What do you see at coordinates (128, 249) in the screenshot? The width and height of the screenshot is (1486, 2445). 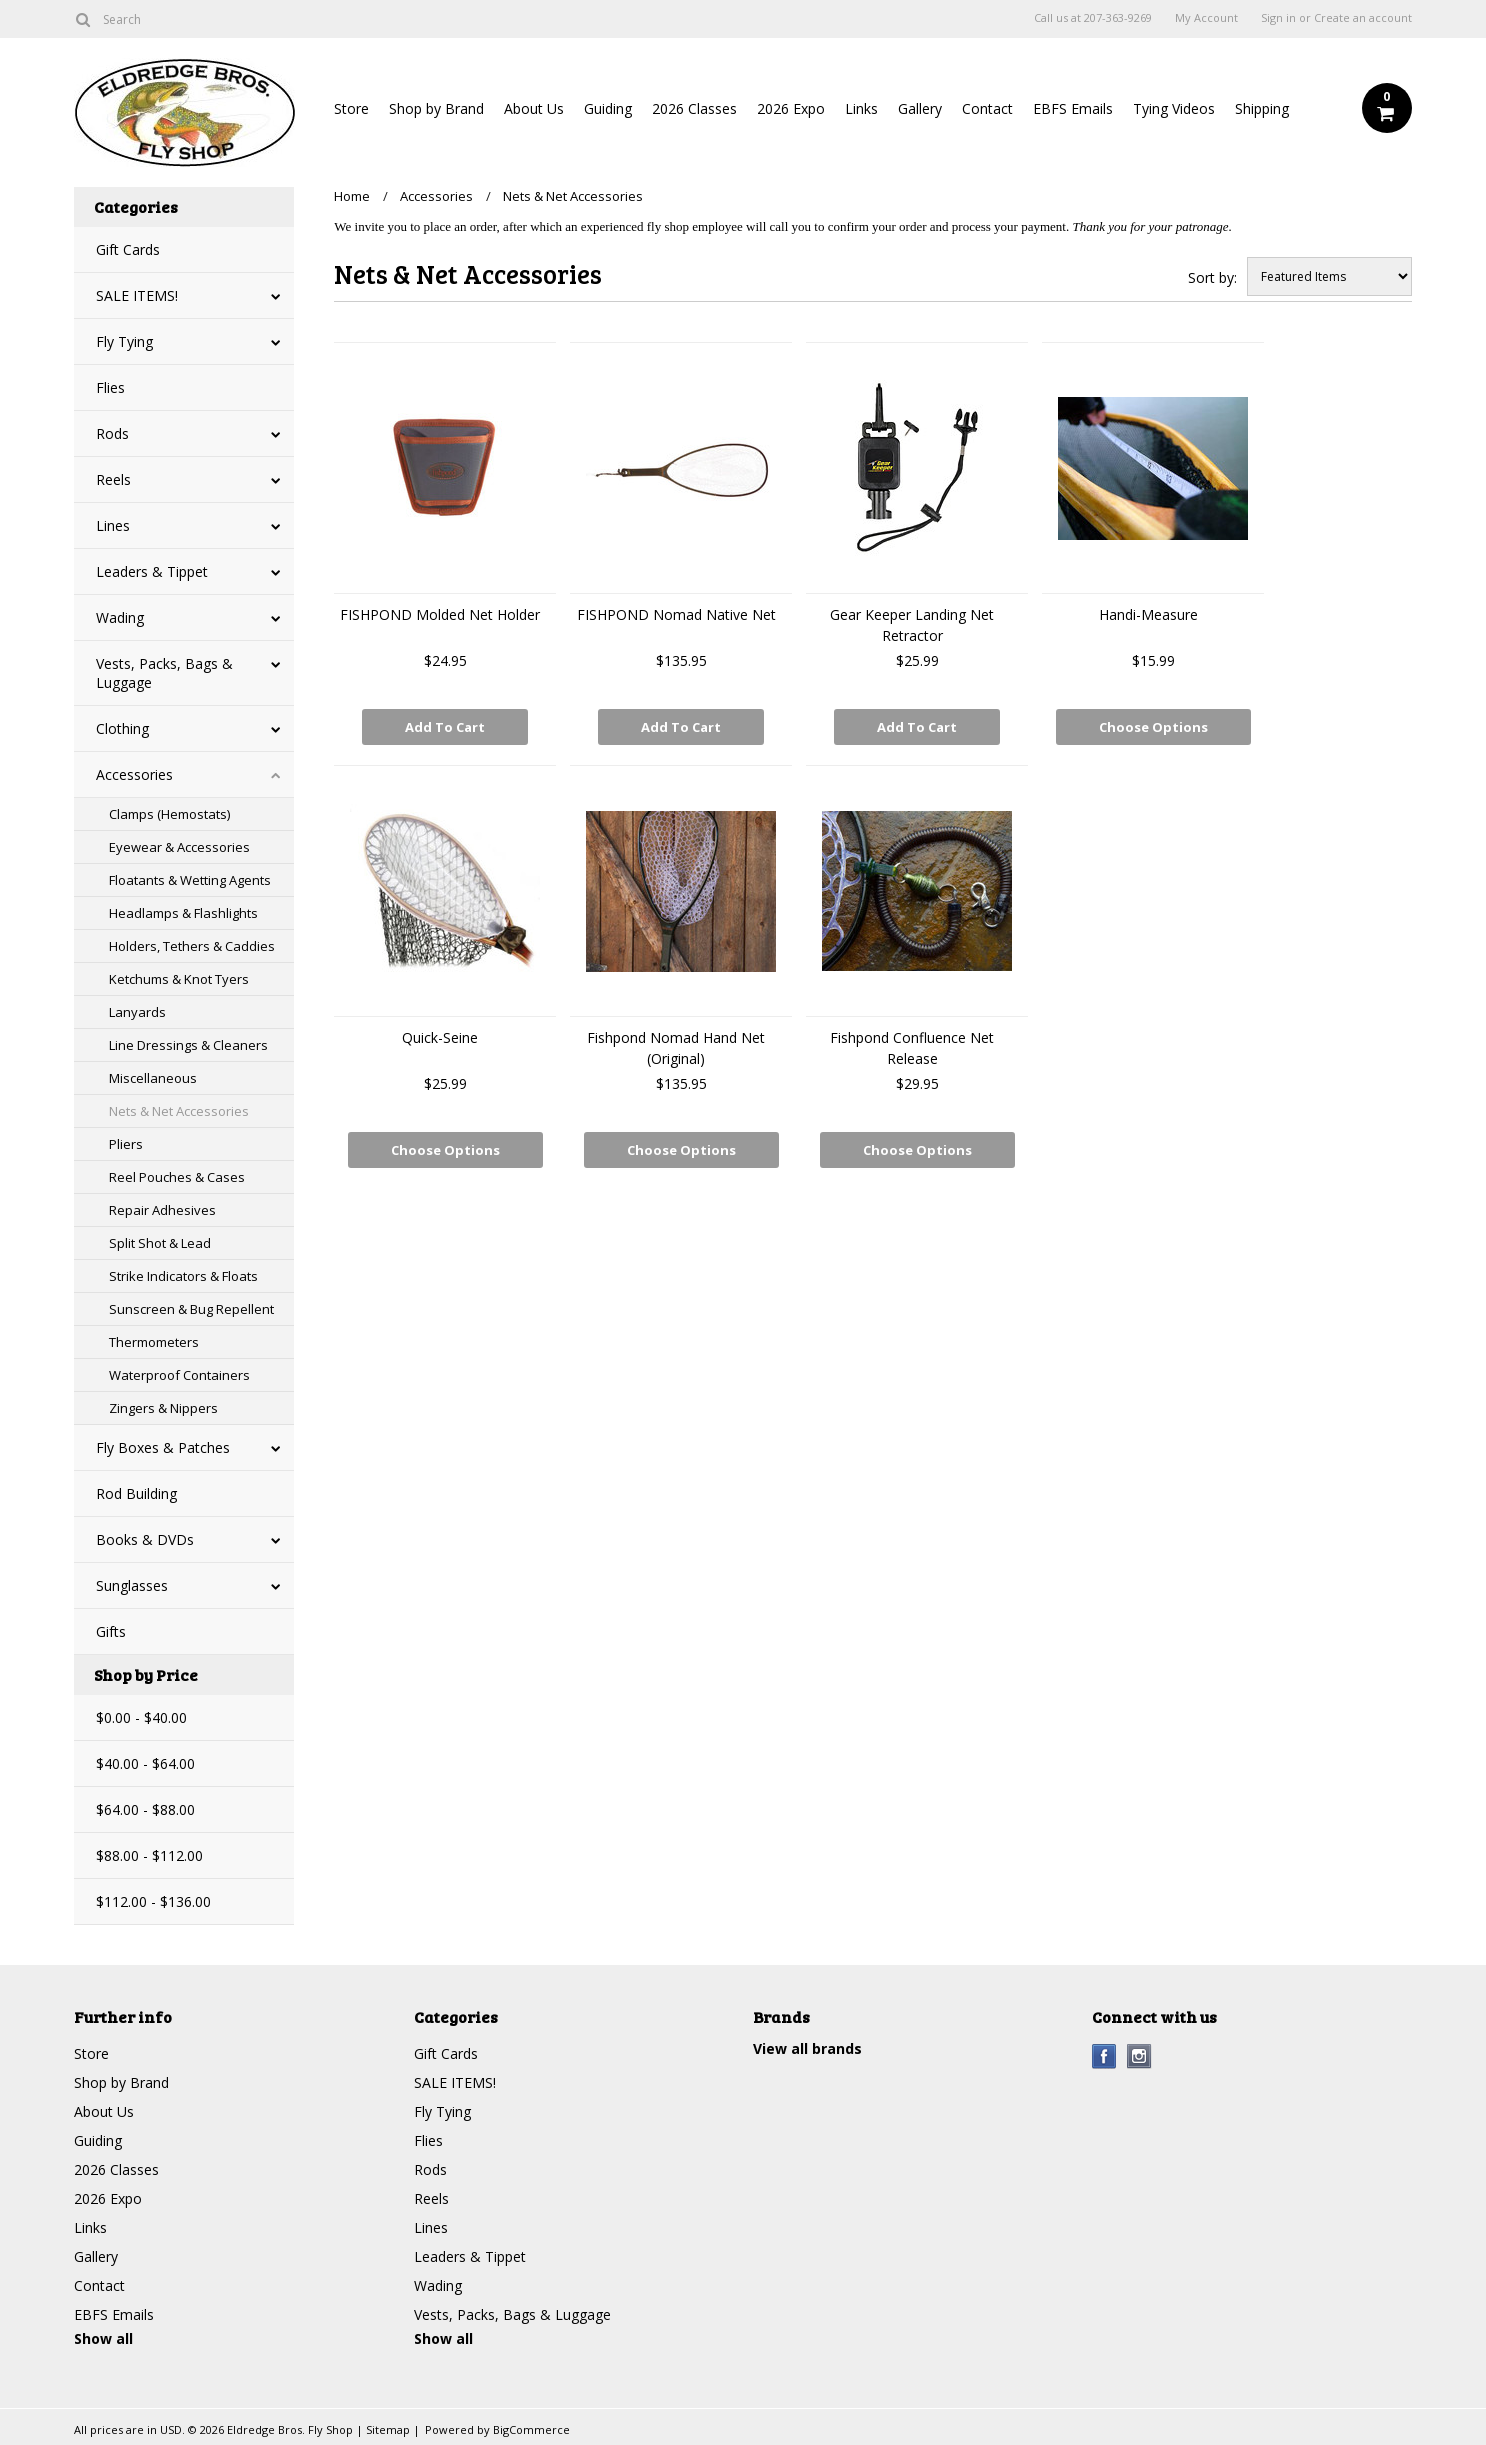 I see `Gift Cards` at bounding box center [128, 249].